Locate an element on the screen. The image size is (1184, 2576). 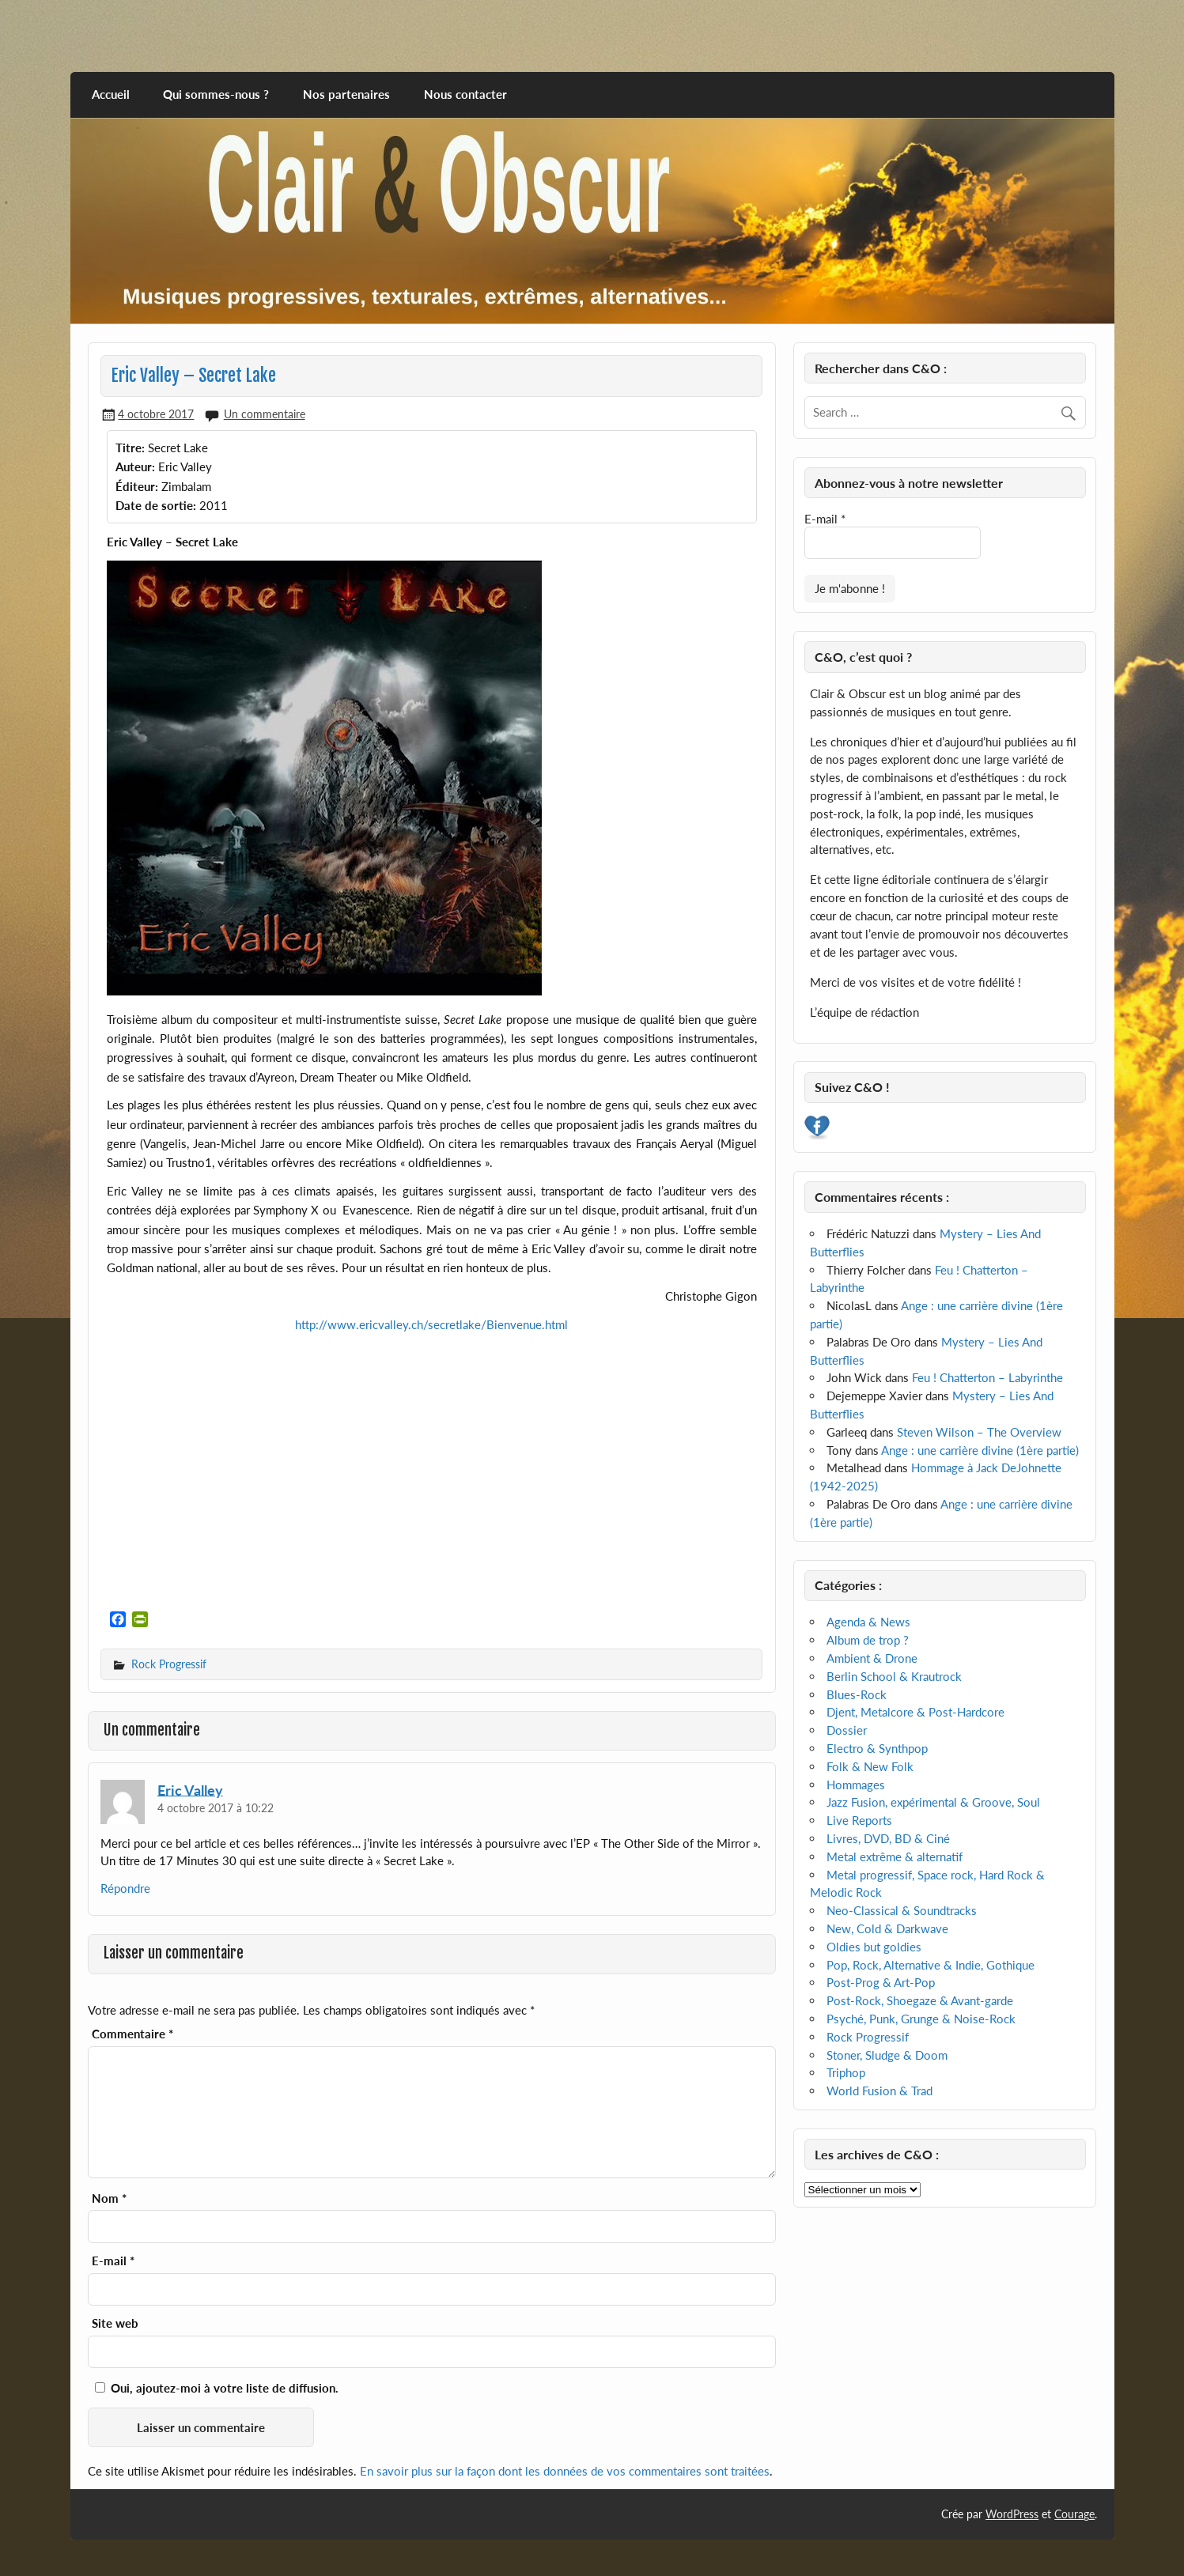
Blues-Rock is located at coordinates (857, 1694).